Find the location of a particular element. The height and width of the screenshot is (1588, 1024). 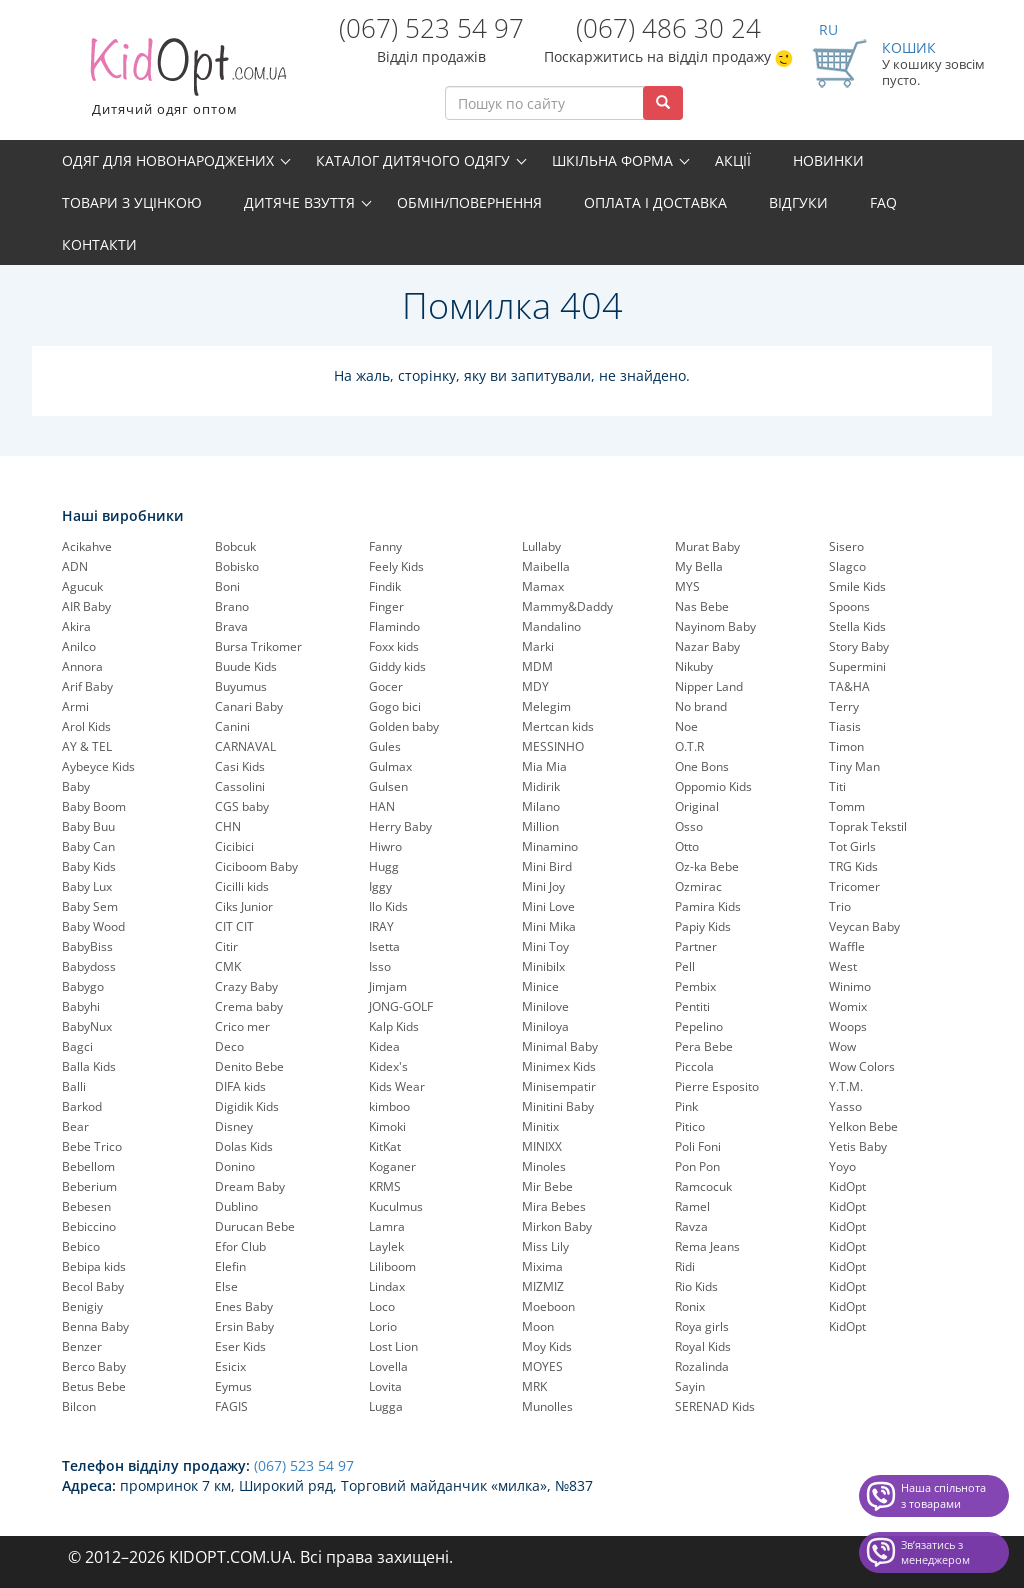

Timon is located at coordinates (846, 746).